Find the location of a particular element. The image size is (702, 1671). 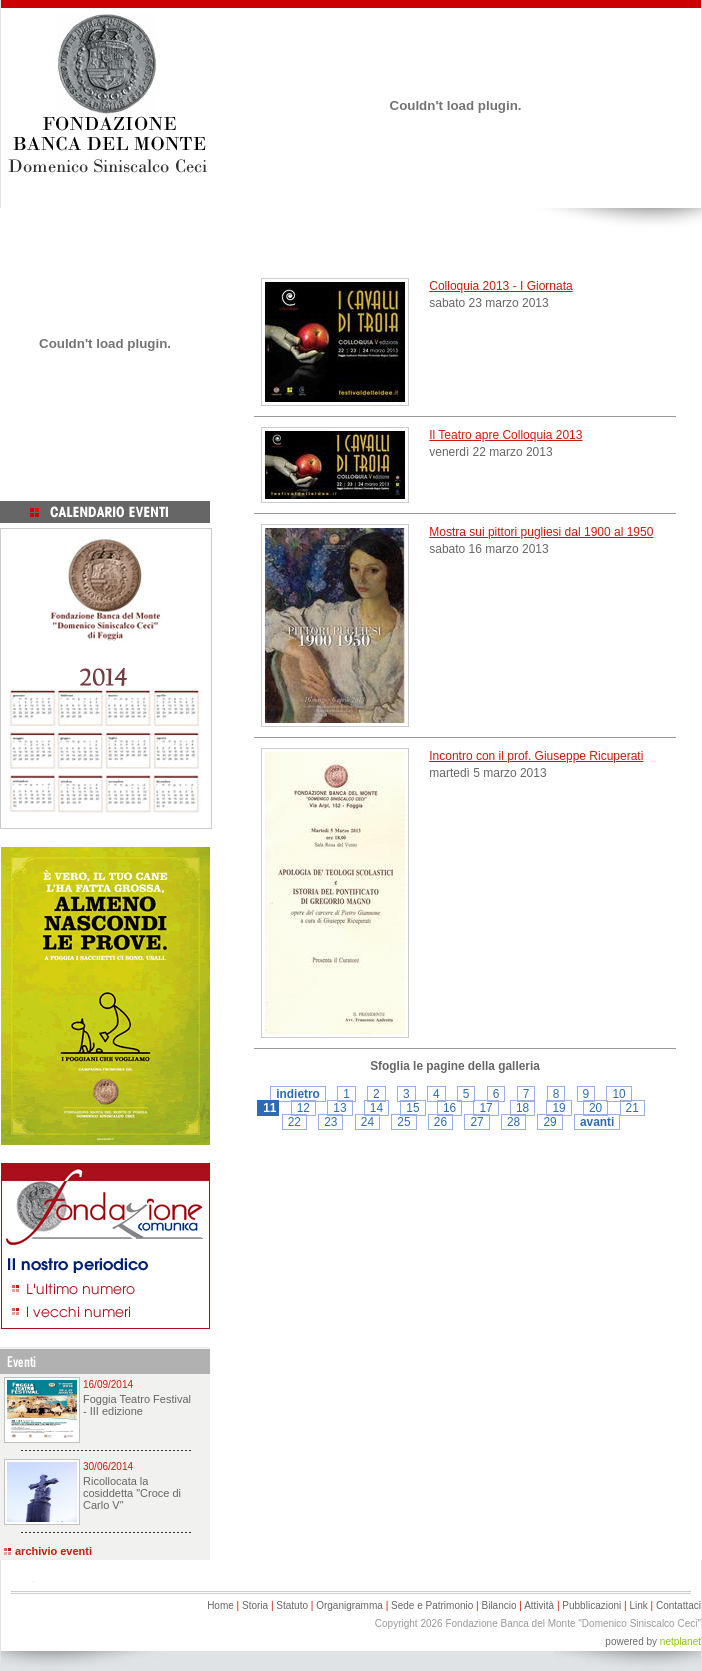

29 is located at coordinates (549, 1122).